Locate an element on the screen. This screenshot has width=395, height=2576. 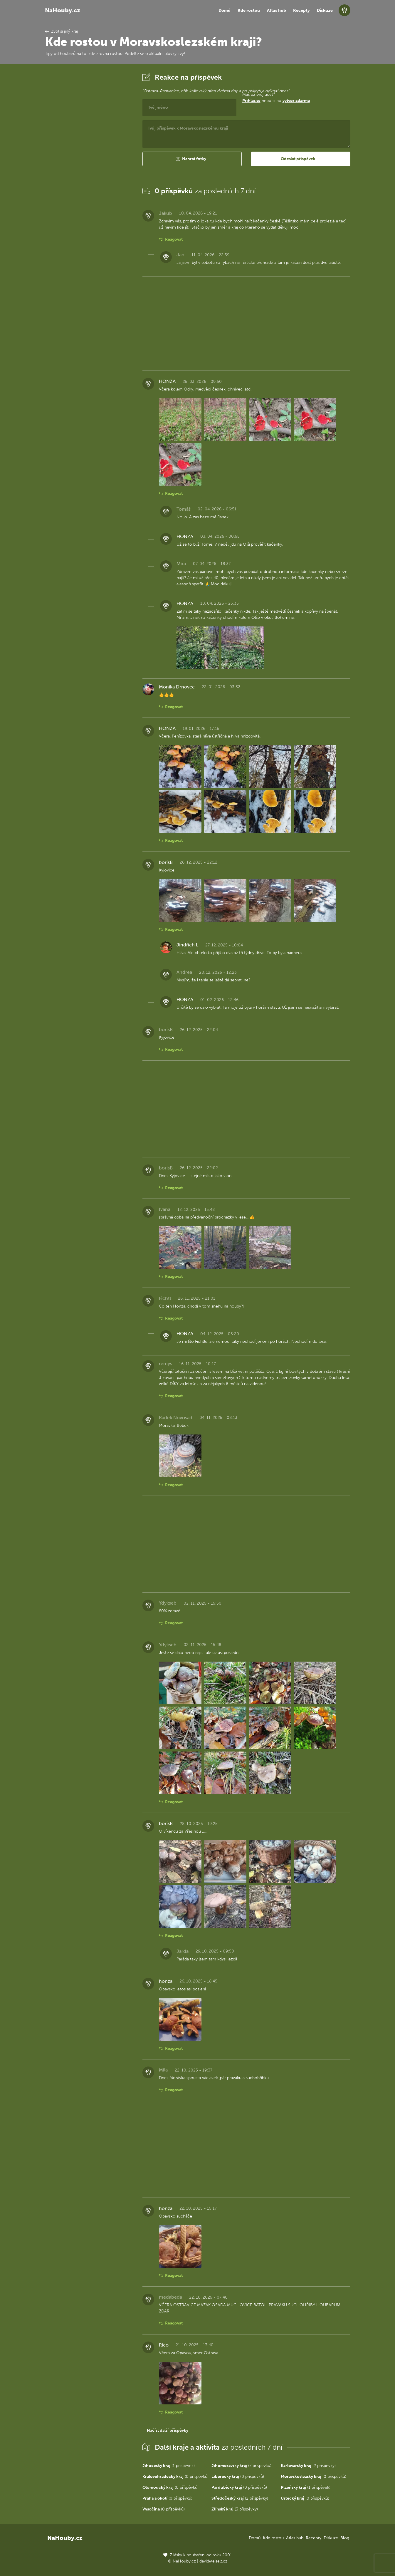
NaHouby.cz is located at coordinates (62, 10).